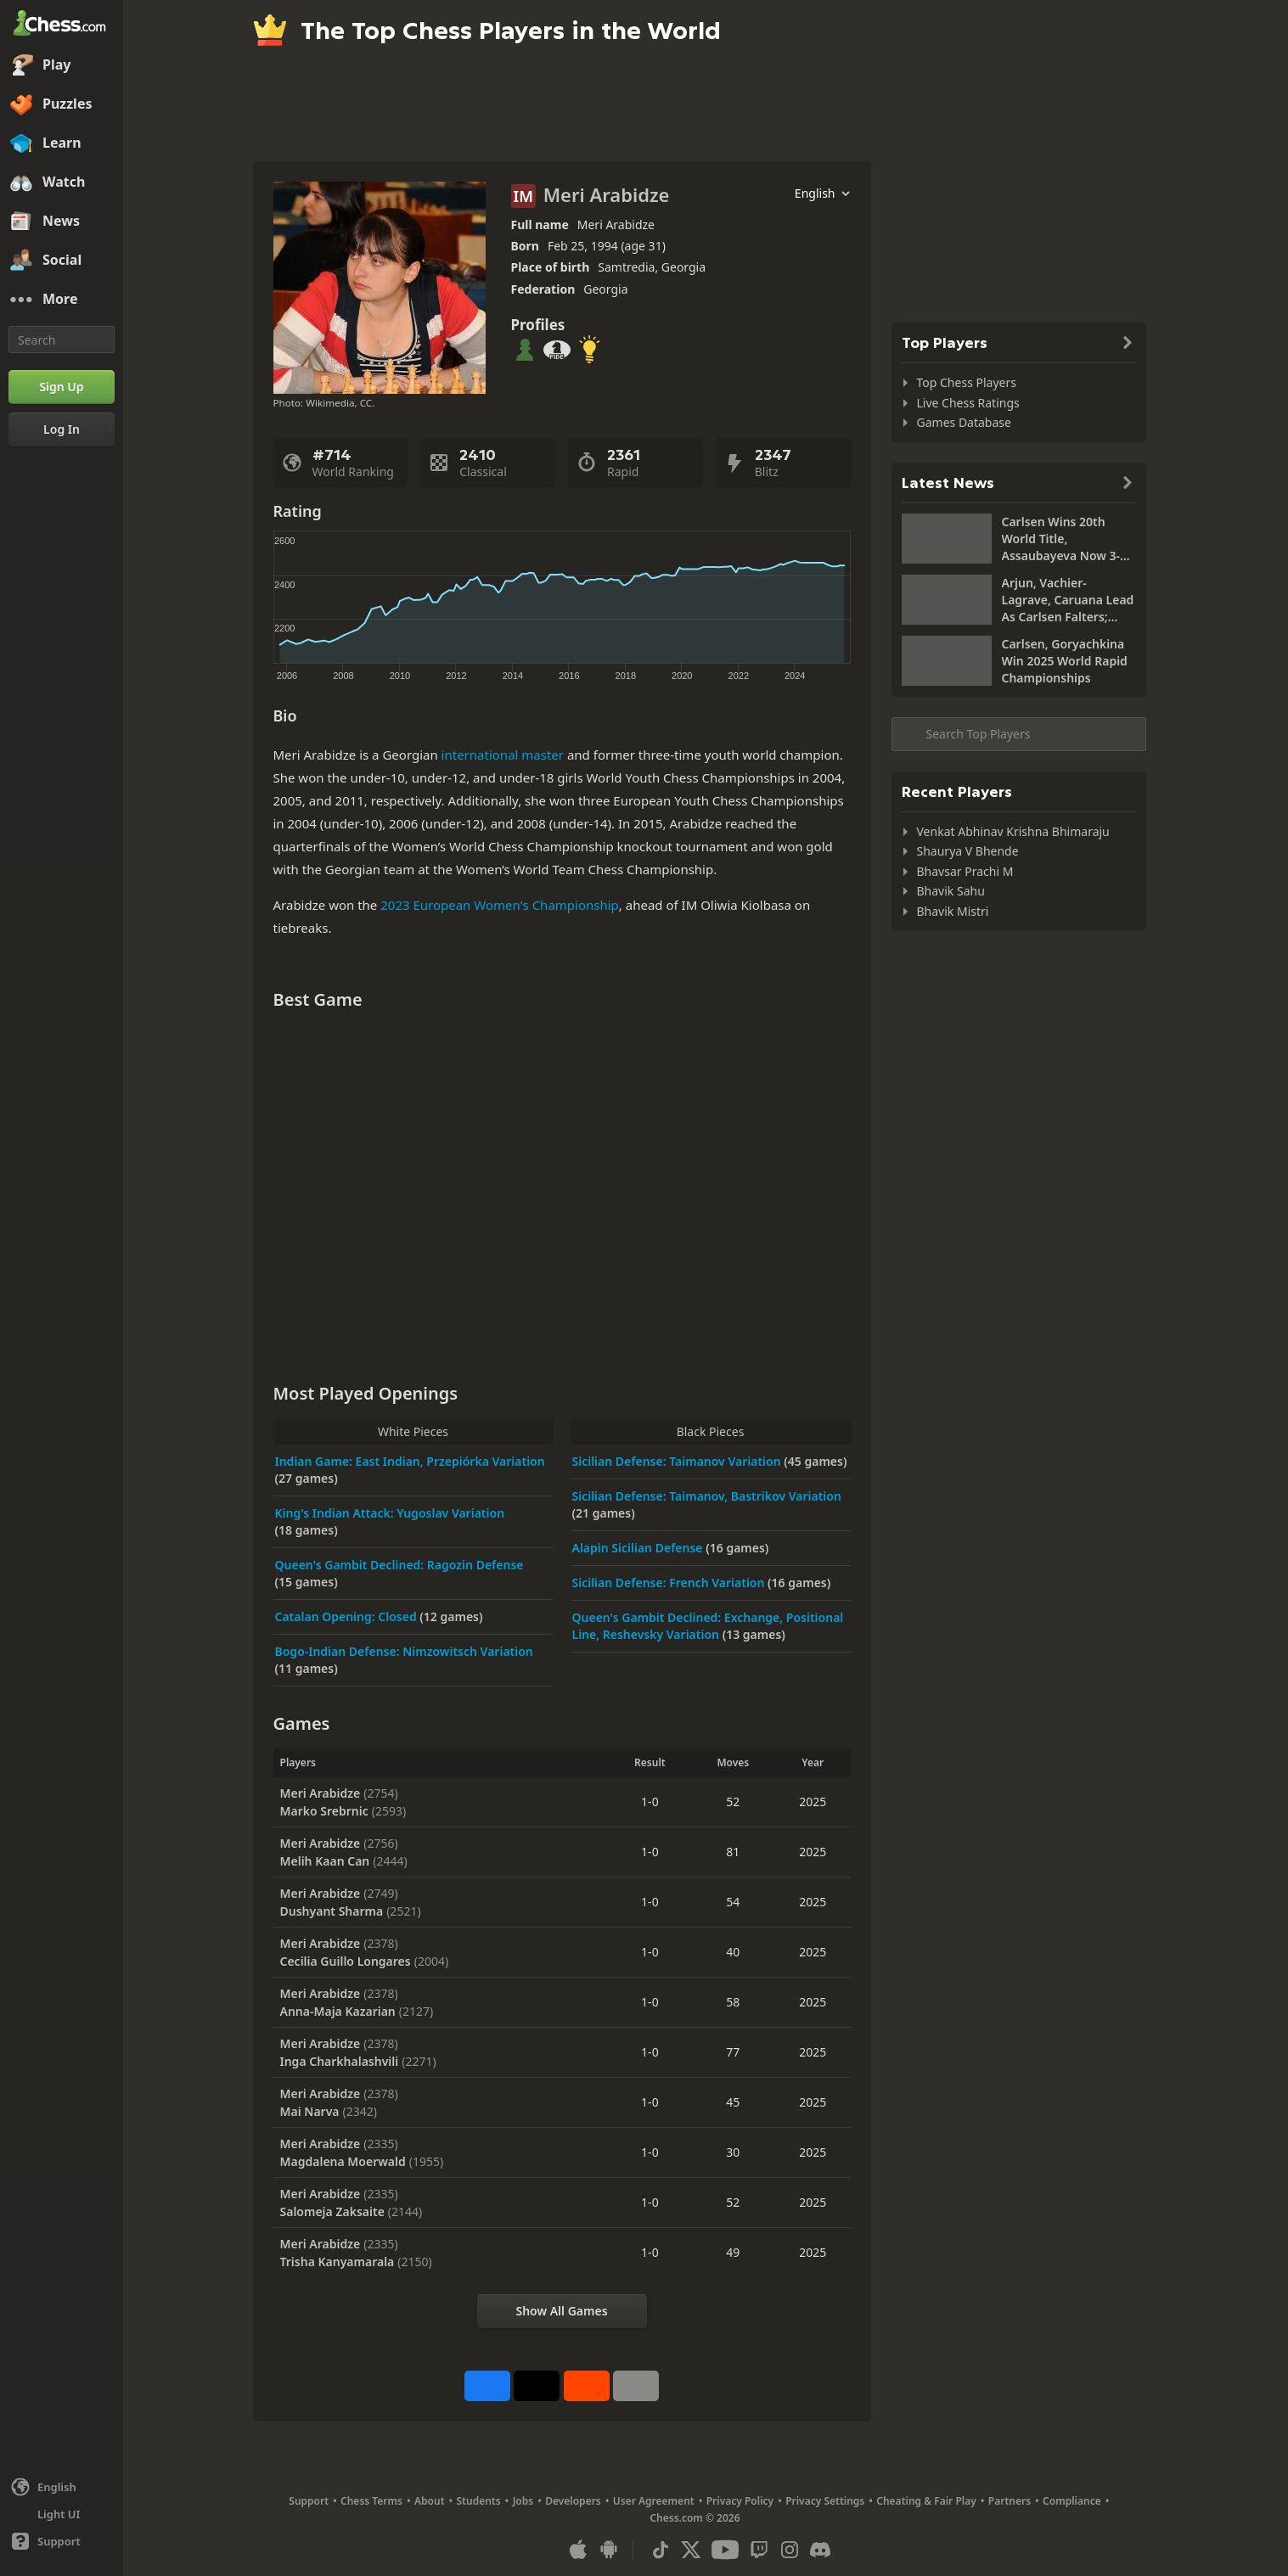 Image resolution: width=1288 pixels, height=2576 pixels. Describe the element at coordinates (708, 1625) in the screenshot. I see `Queen's Gambit Declined: Exchange, Positional Line, Reshevsky Variation` at that location.